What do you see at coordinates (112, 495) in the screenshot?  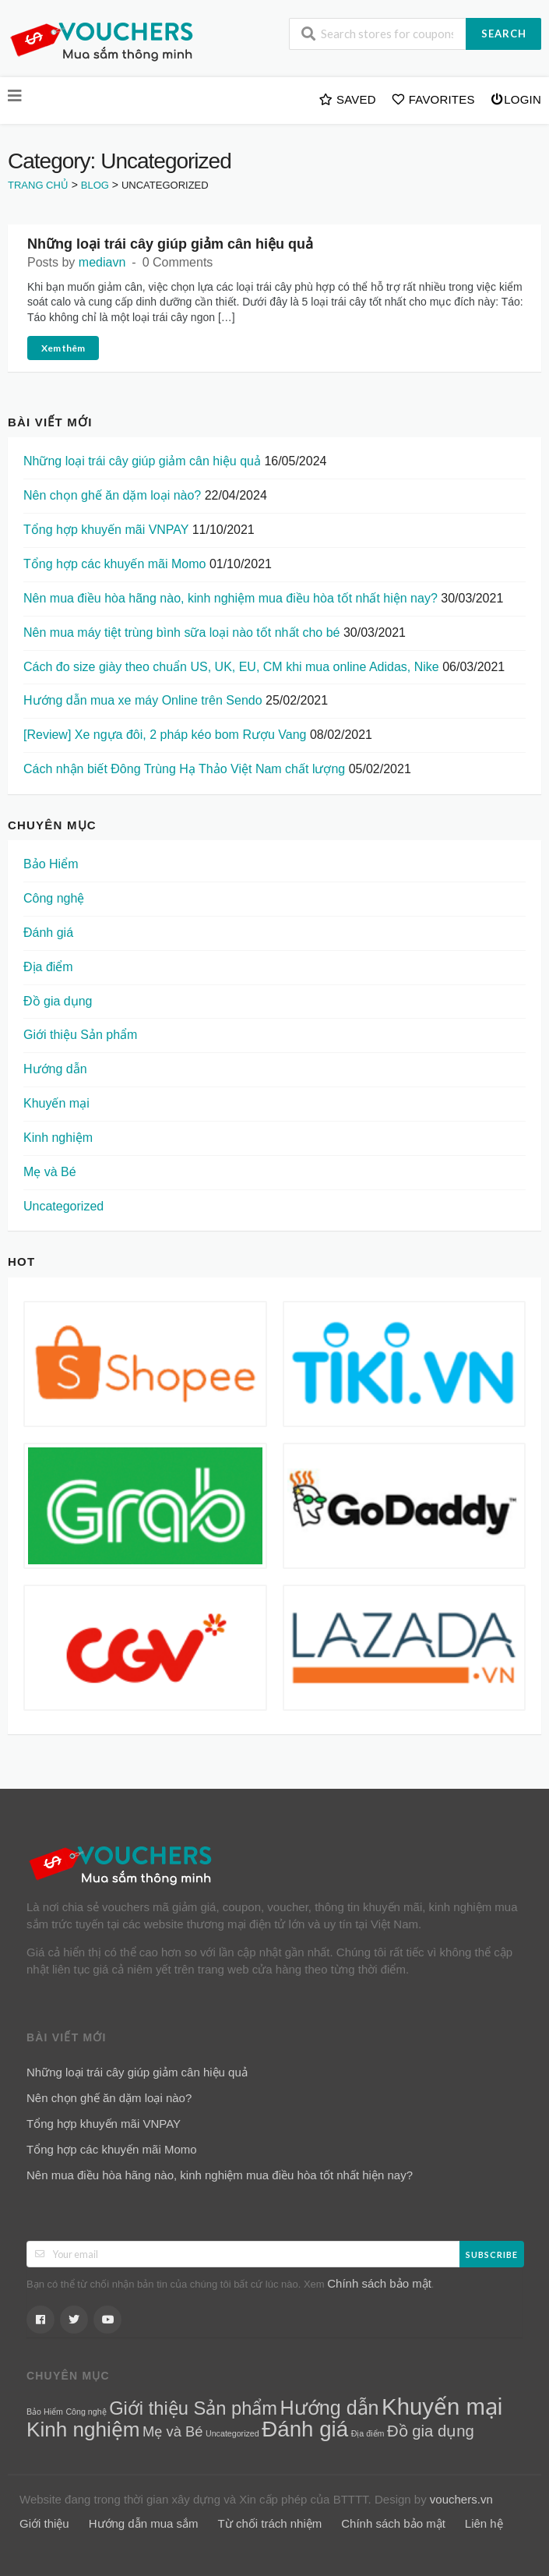 I see `Nên chọn ghế ăn dặm loại nào?` at bounding box center [112, 495].